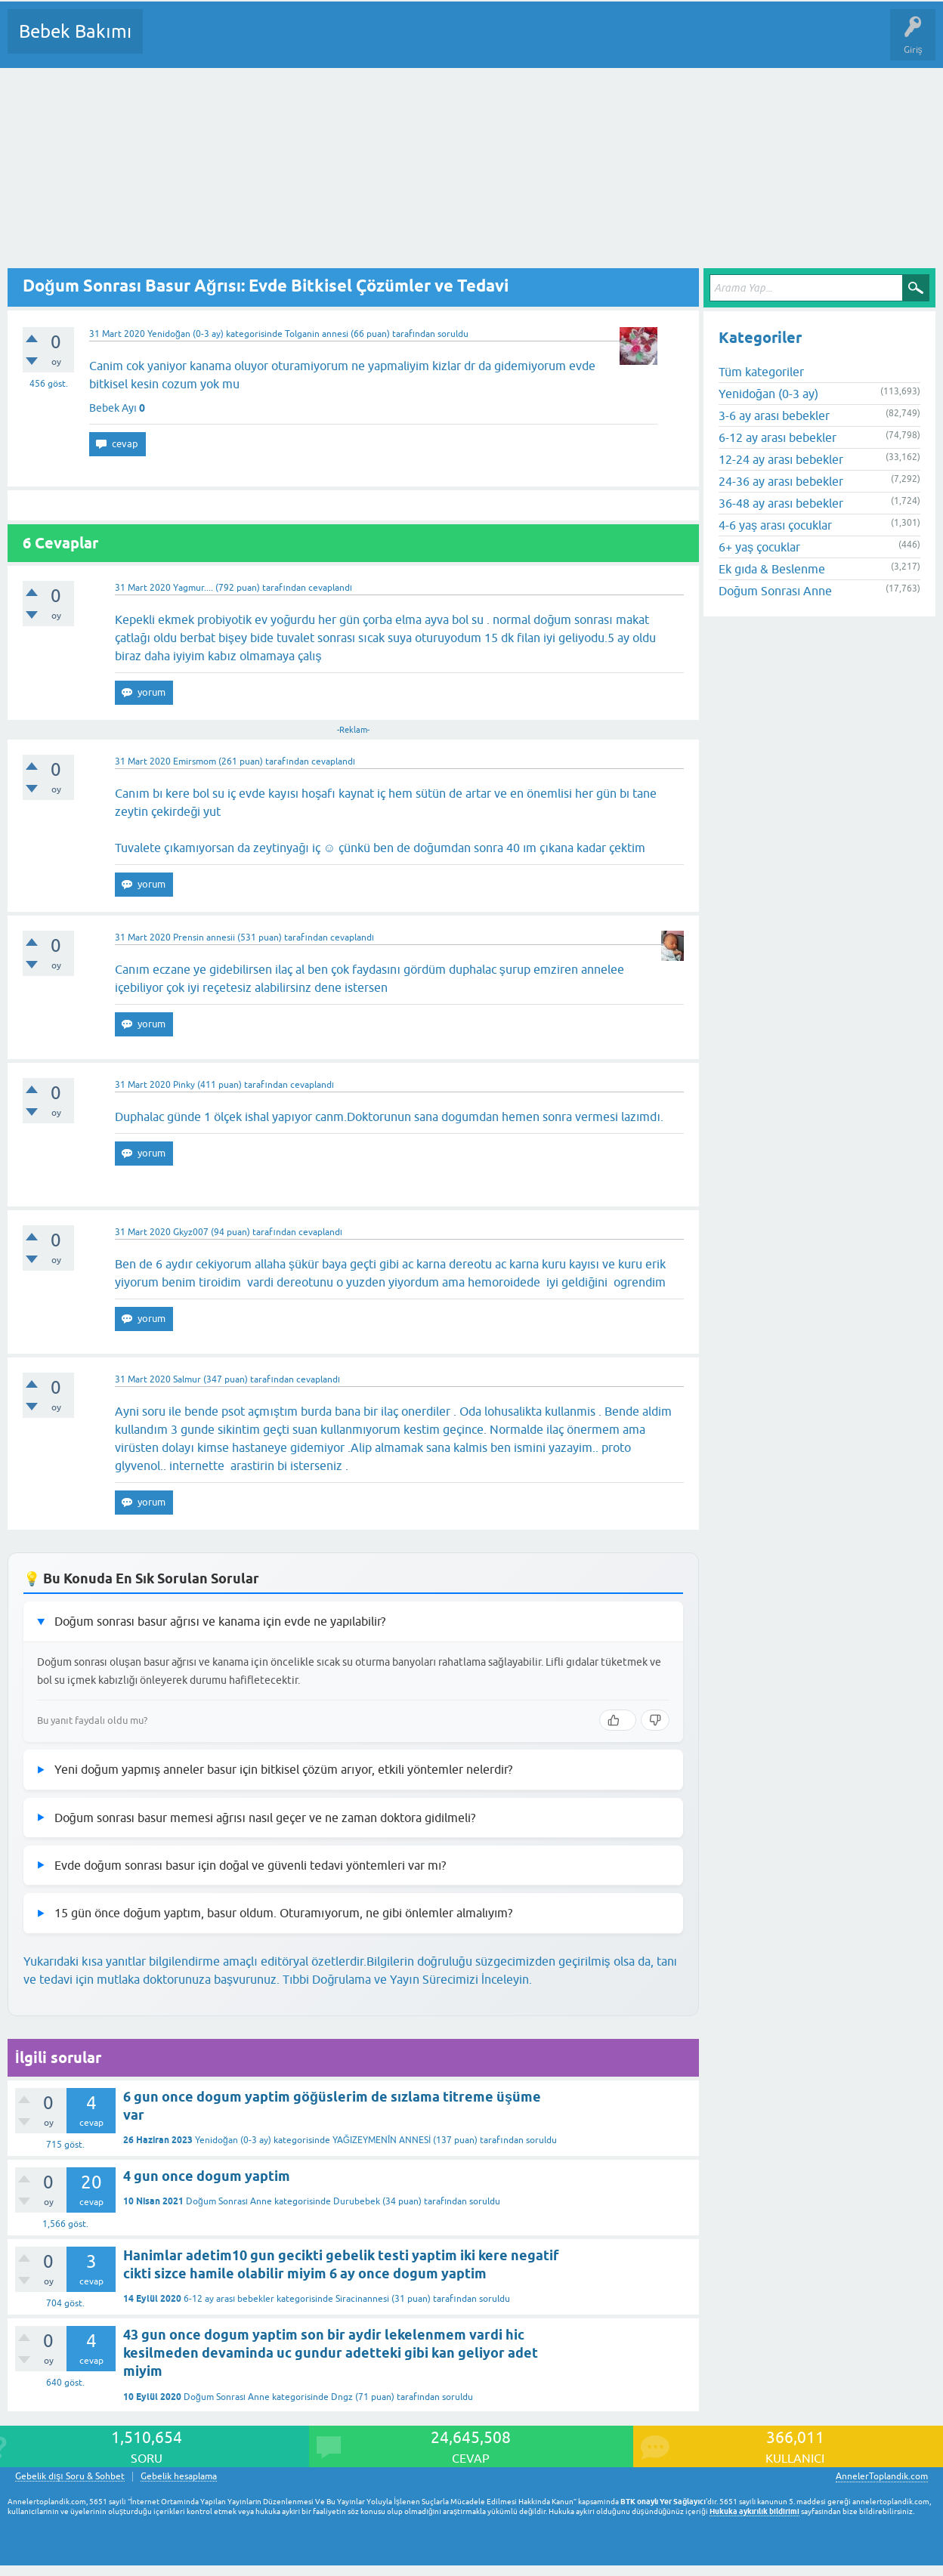 This screenshot has width=943, height=2576. Describe the element at coordinates (882, 2476) in the screenshot. I see `AnnelerToplandik.com` at that location.